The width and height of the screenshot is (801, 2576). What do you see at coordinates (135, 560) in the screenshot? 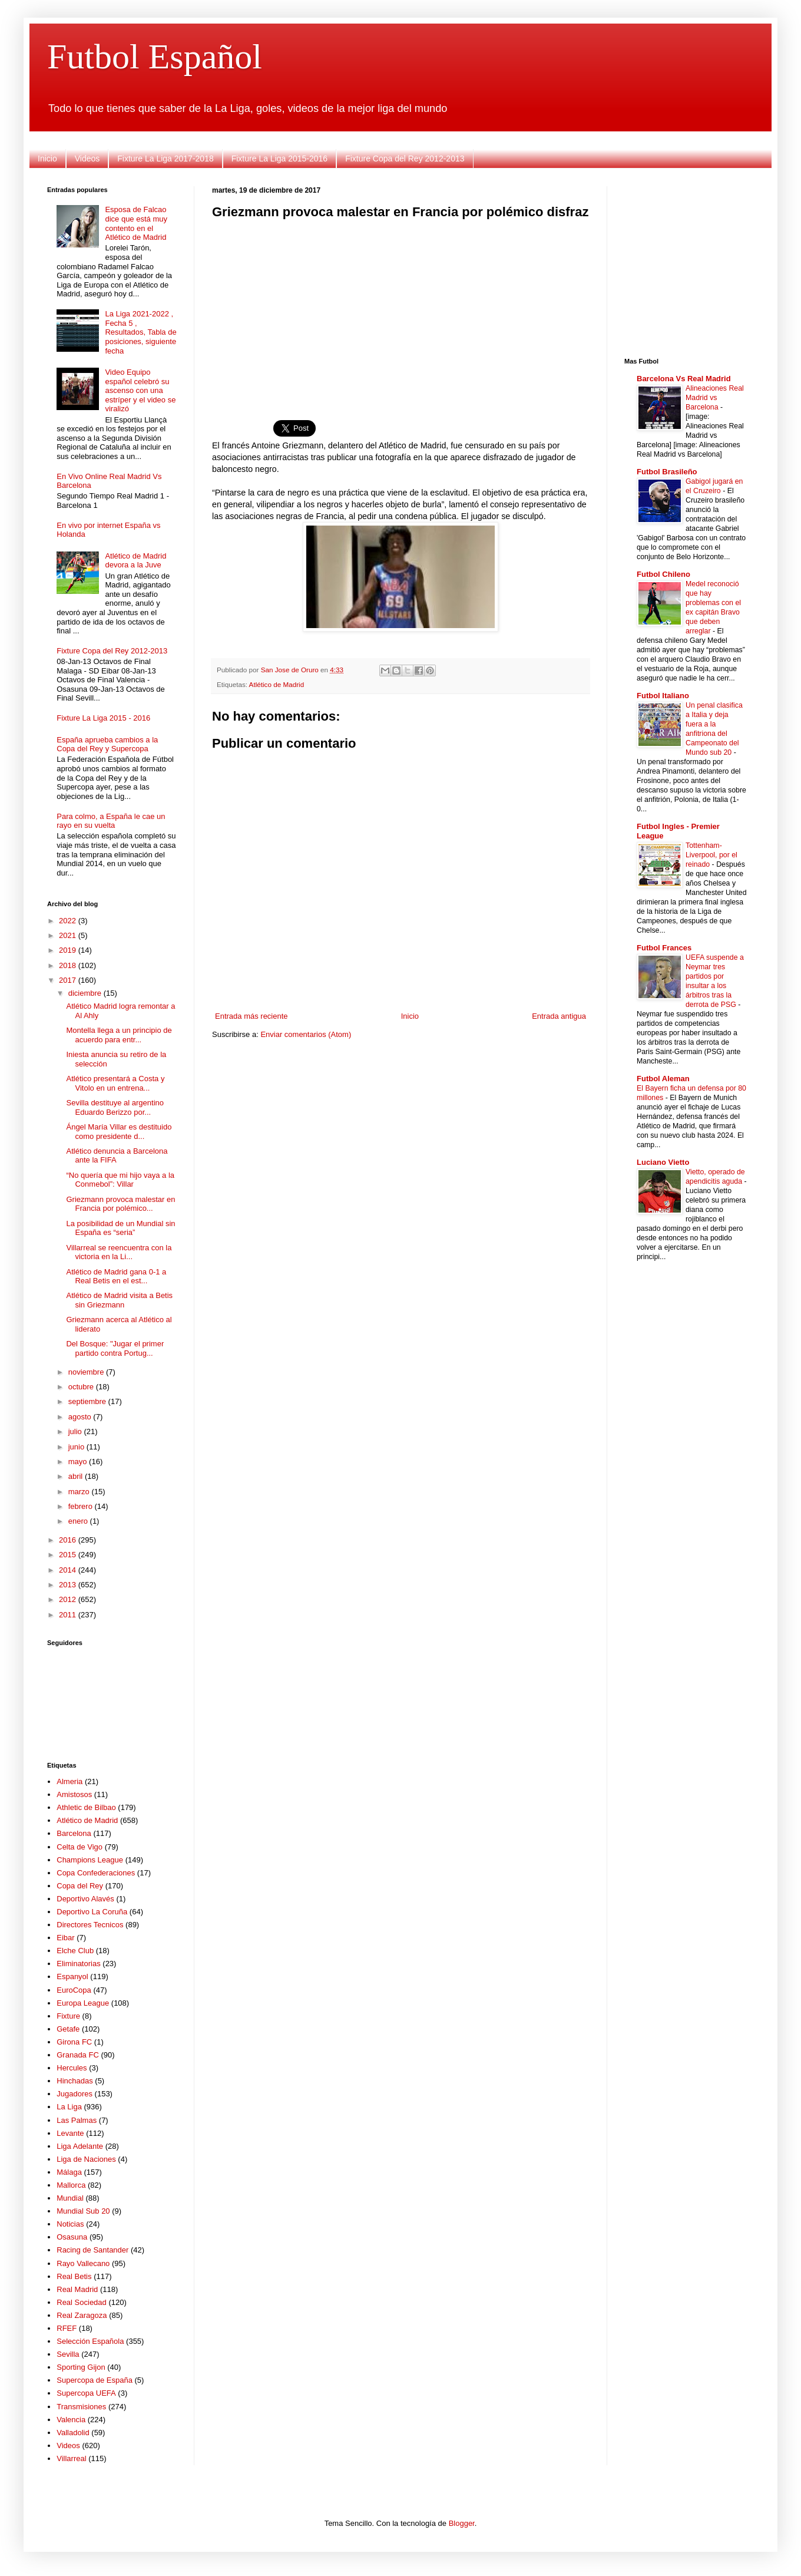
I see `Atlético de Madrid devora a la Juve` at bounding box center [135, 560].